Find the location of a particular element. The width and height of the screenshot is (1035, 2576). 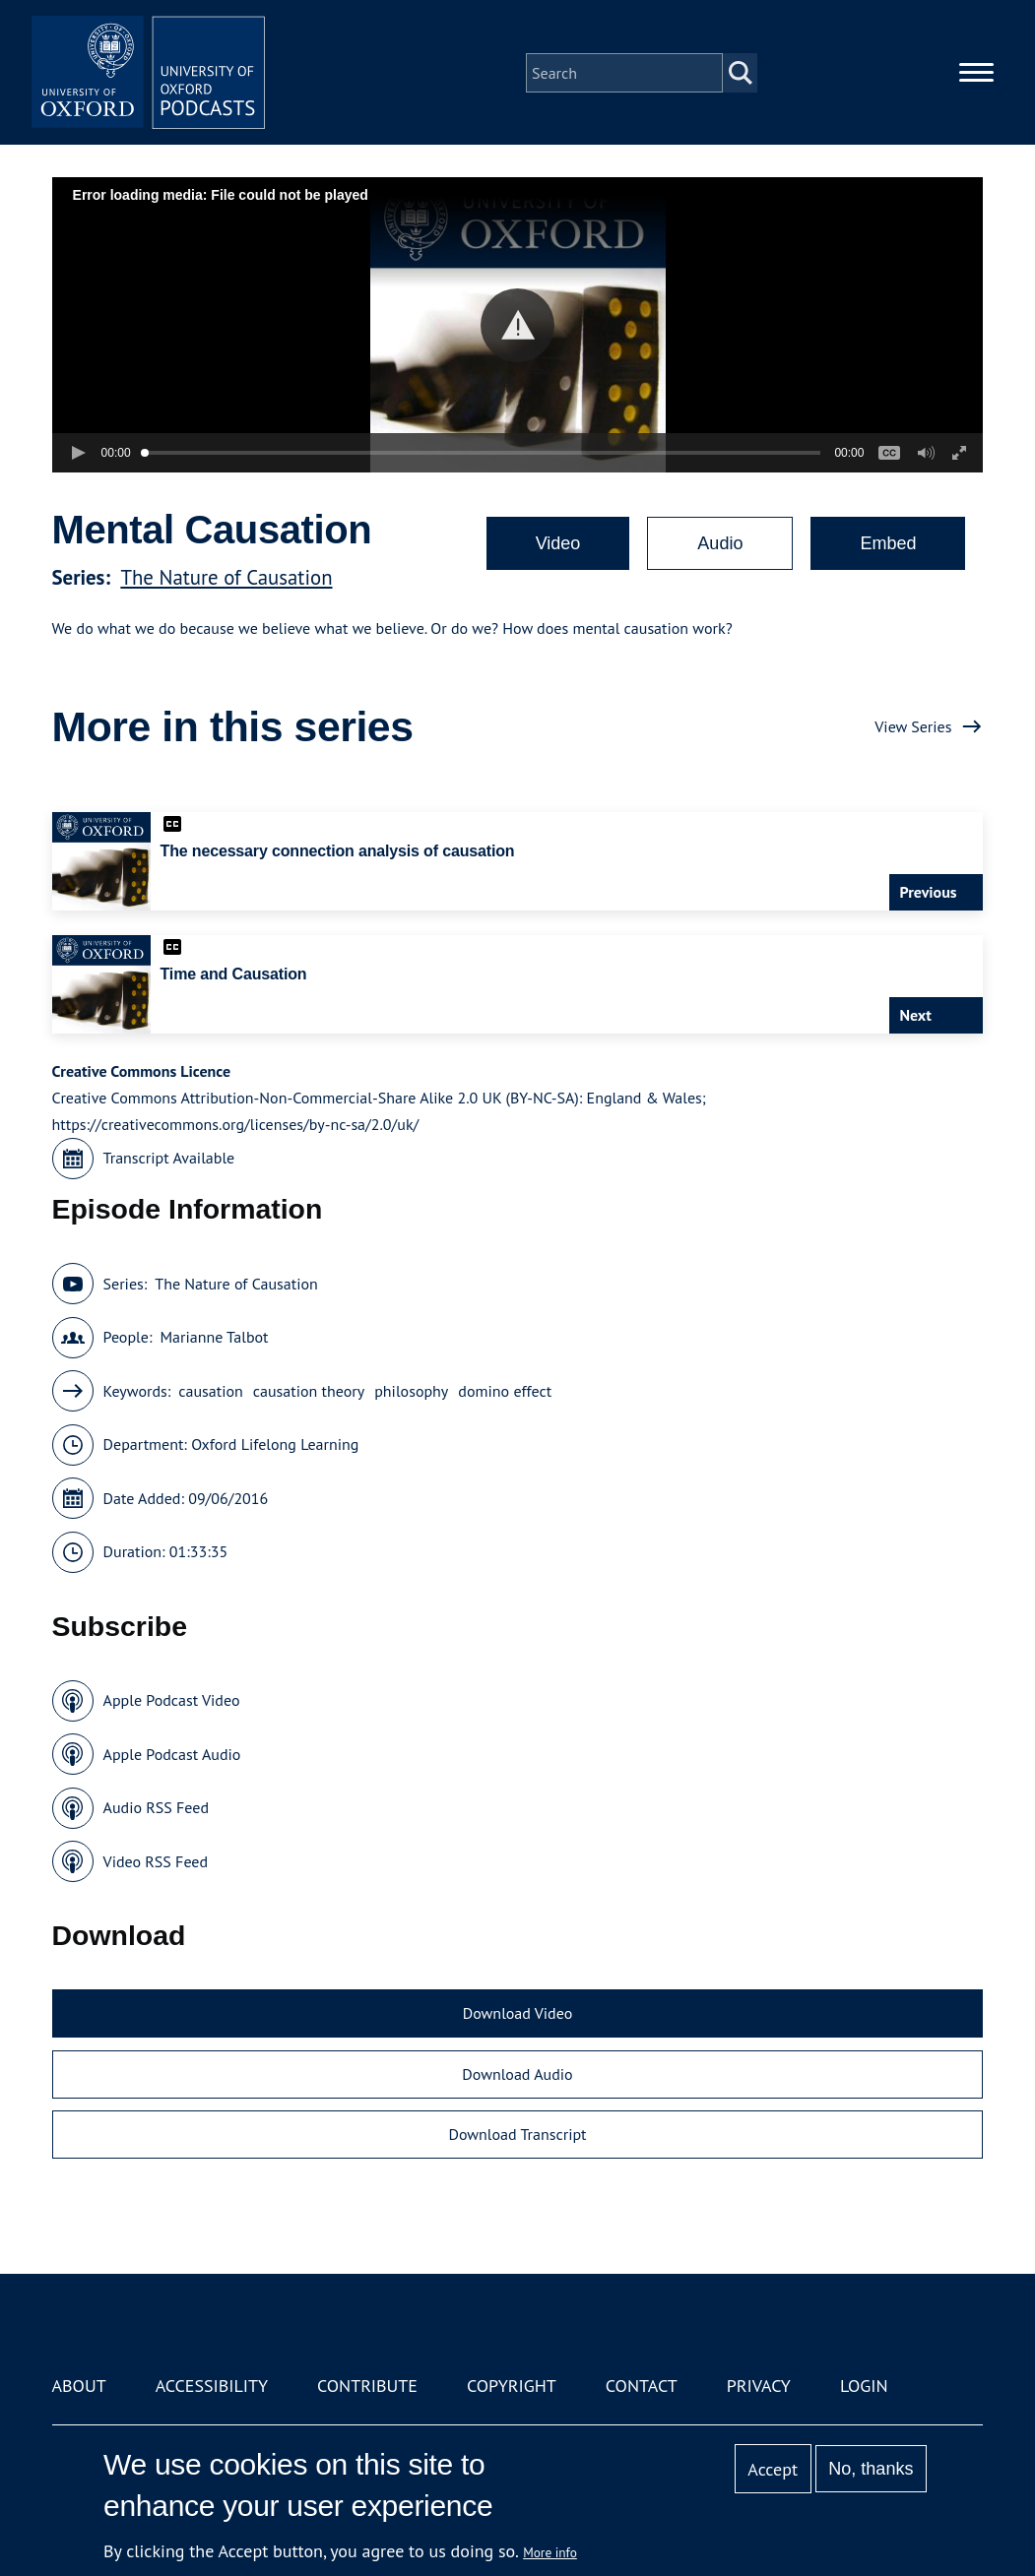

Audio is located at coordinates (720, 543).